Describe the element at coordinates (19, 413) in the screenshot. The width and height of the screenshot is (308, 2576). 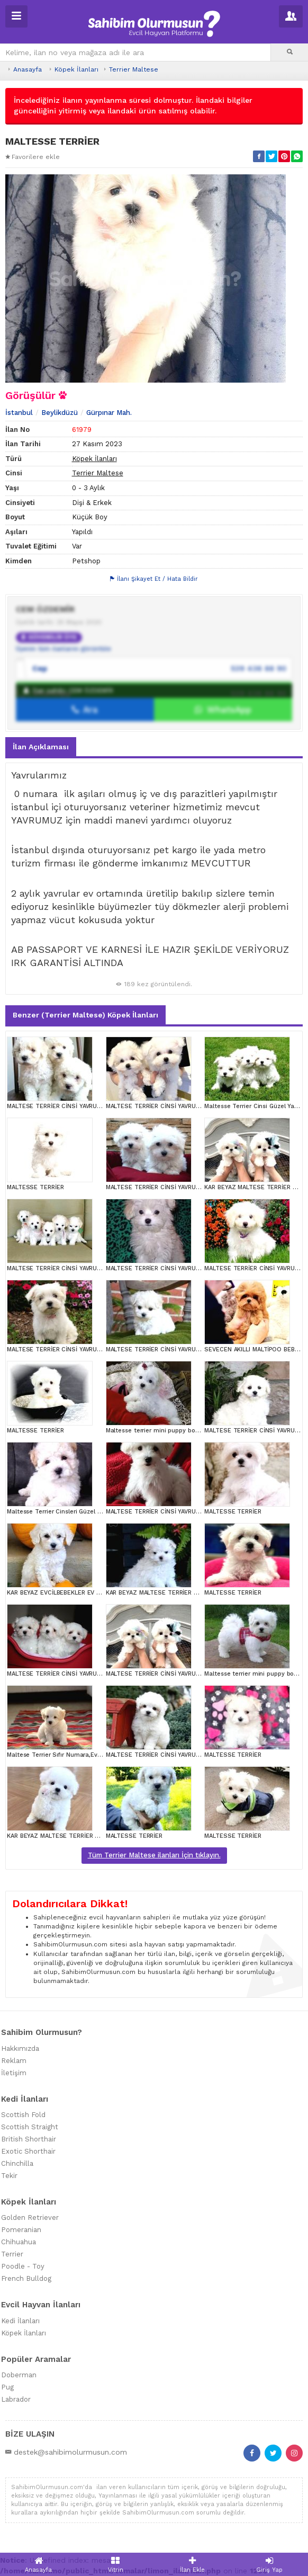
I see `İstanbul` at that location.